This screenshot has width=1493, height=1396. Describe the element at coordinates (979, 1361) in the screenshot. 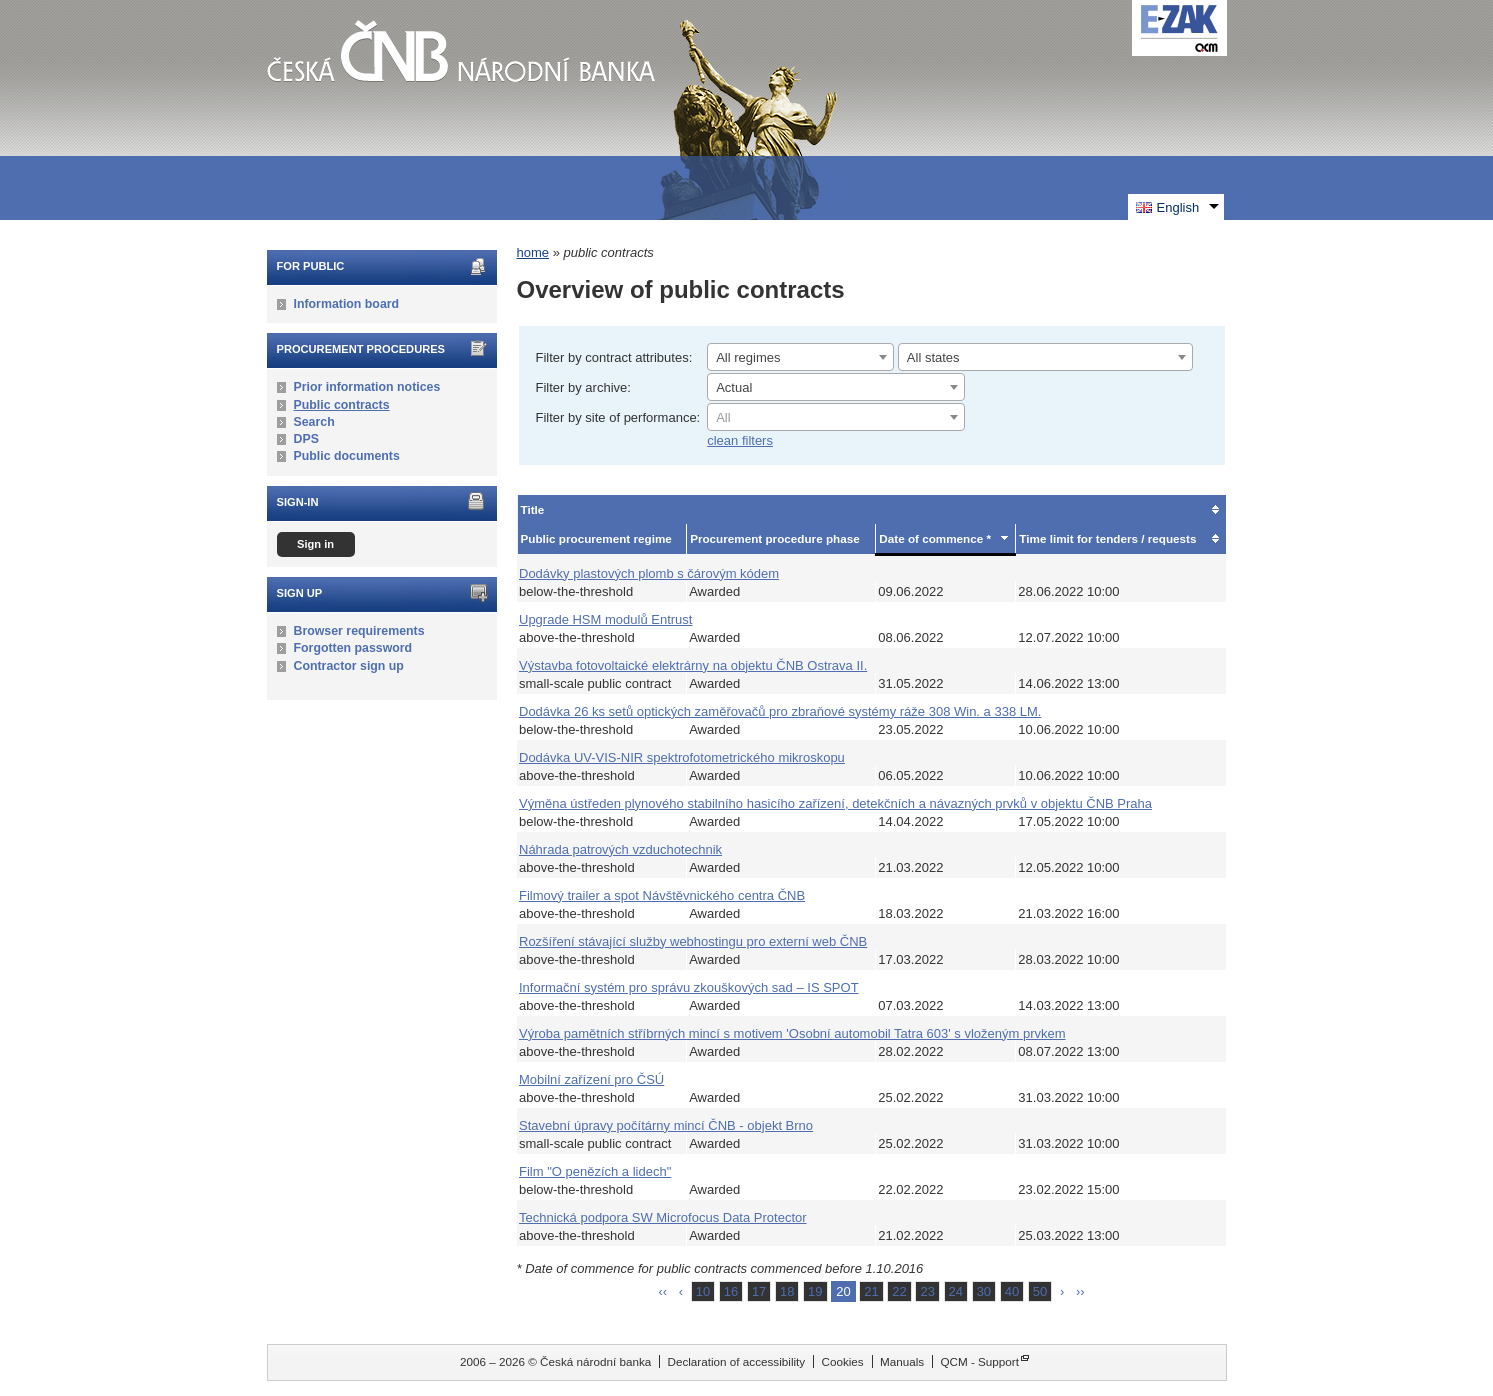

I see `QCM - Support` at that location.